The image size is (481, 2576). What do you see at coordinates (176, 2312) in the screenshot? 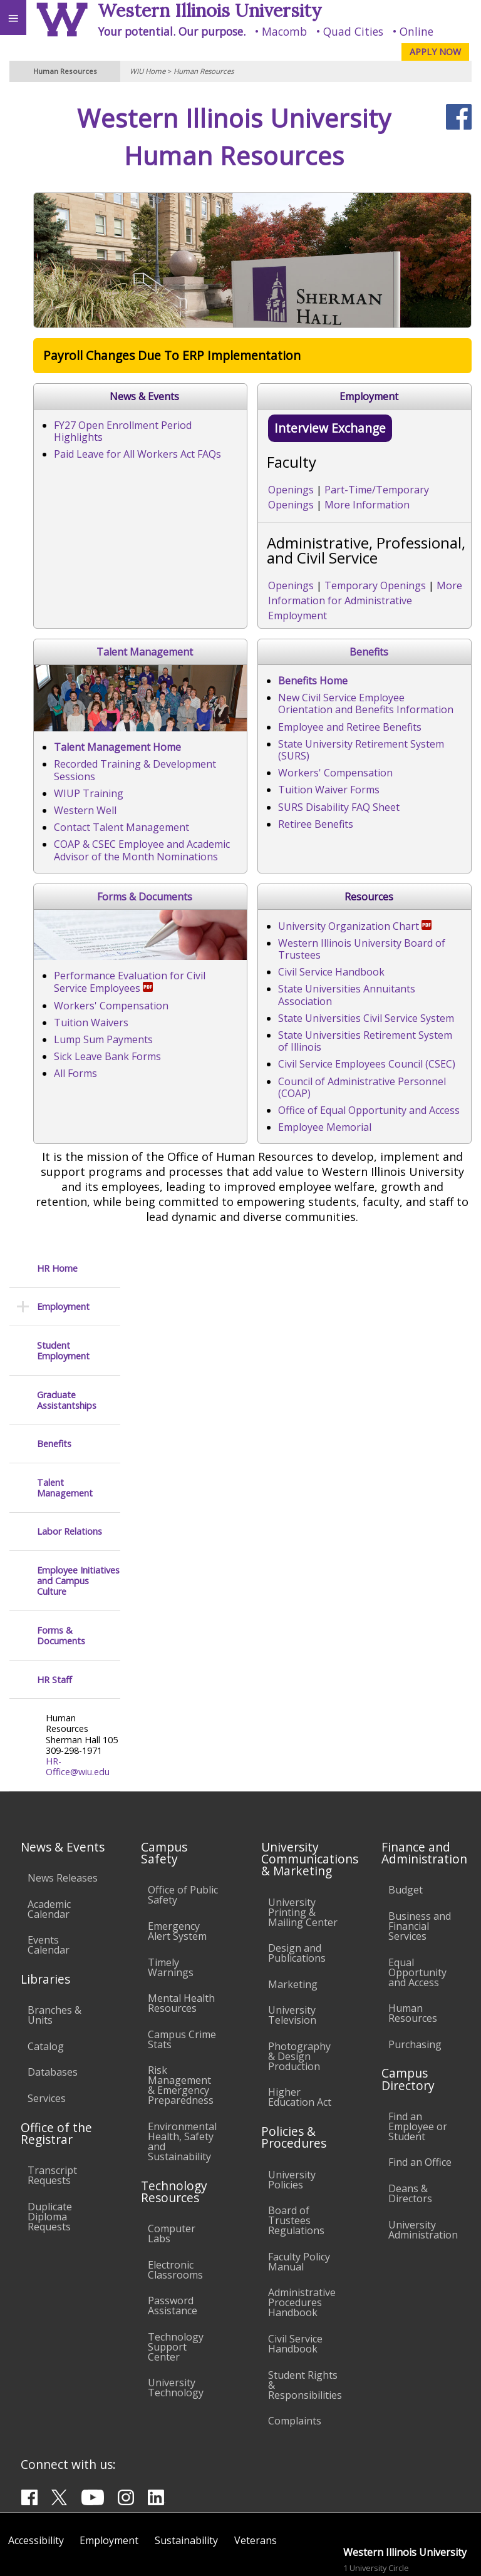
I see `University Technology` at bounding box center [176, 2312].